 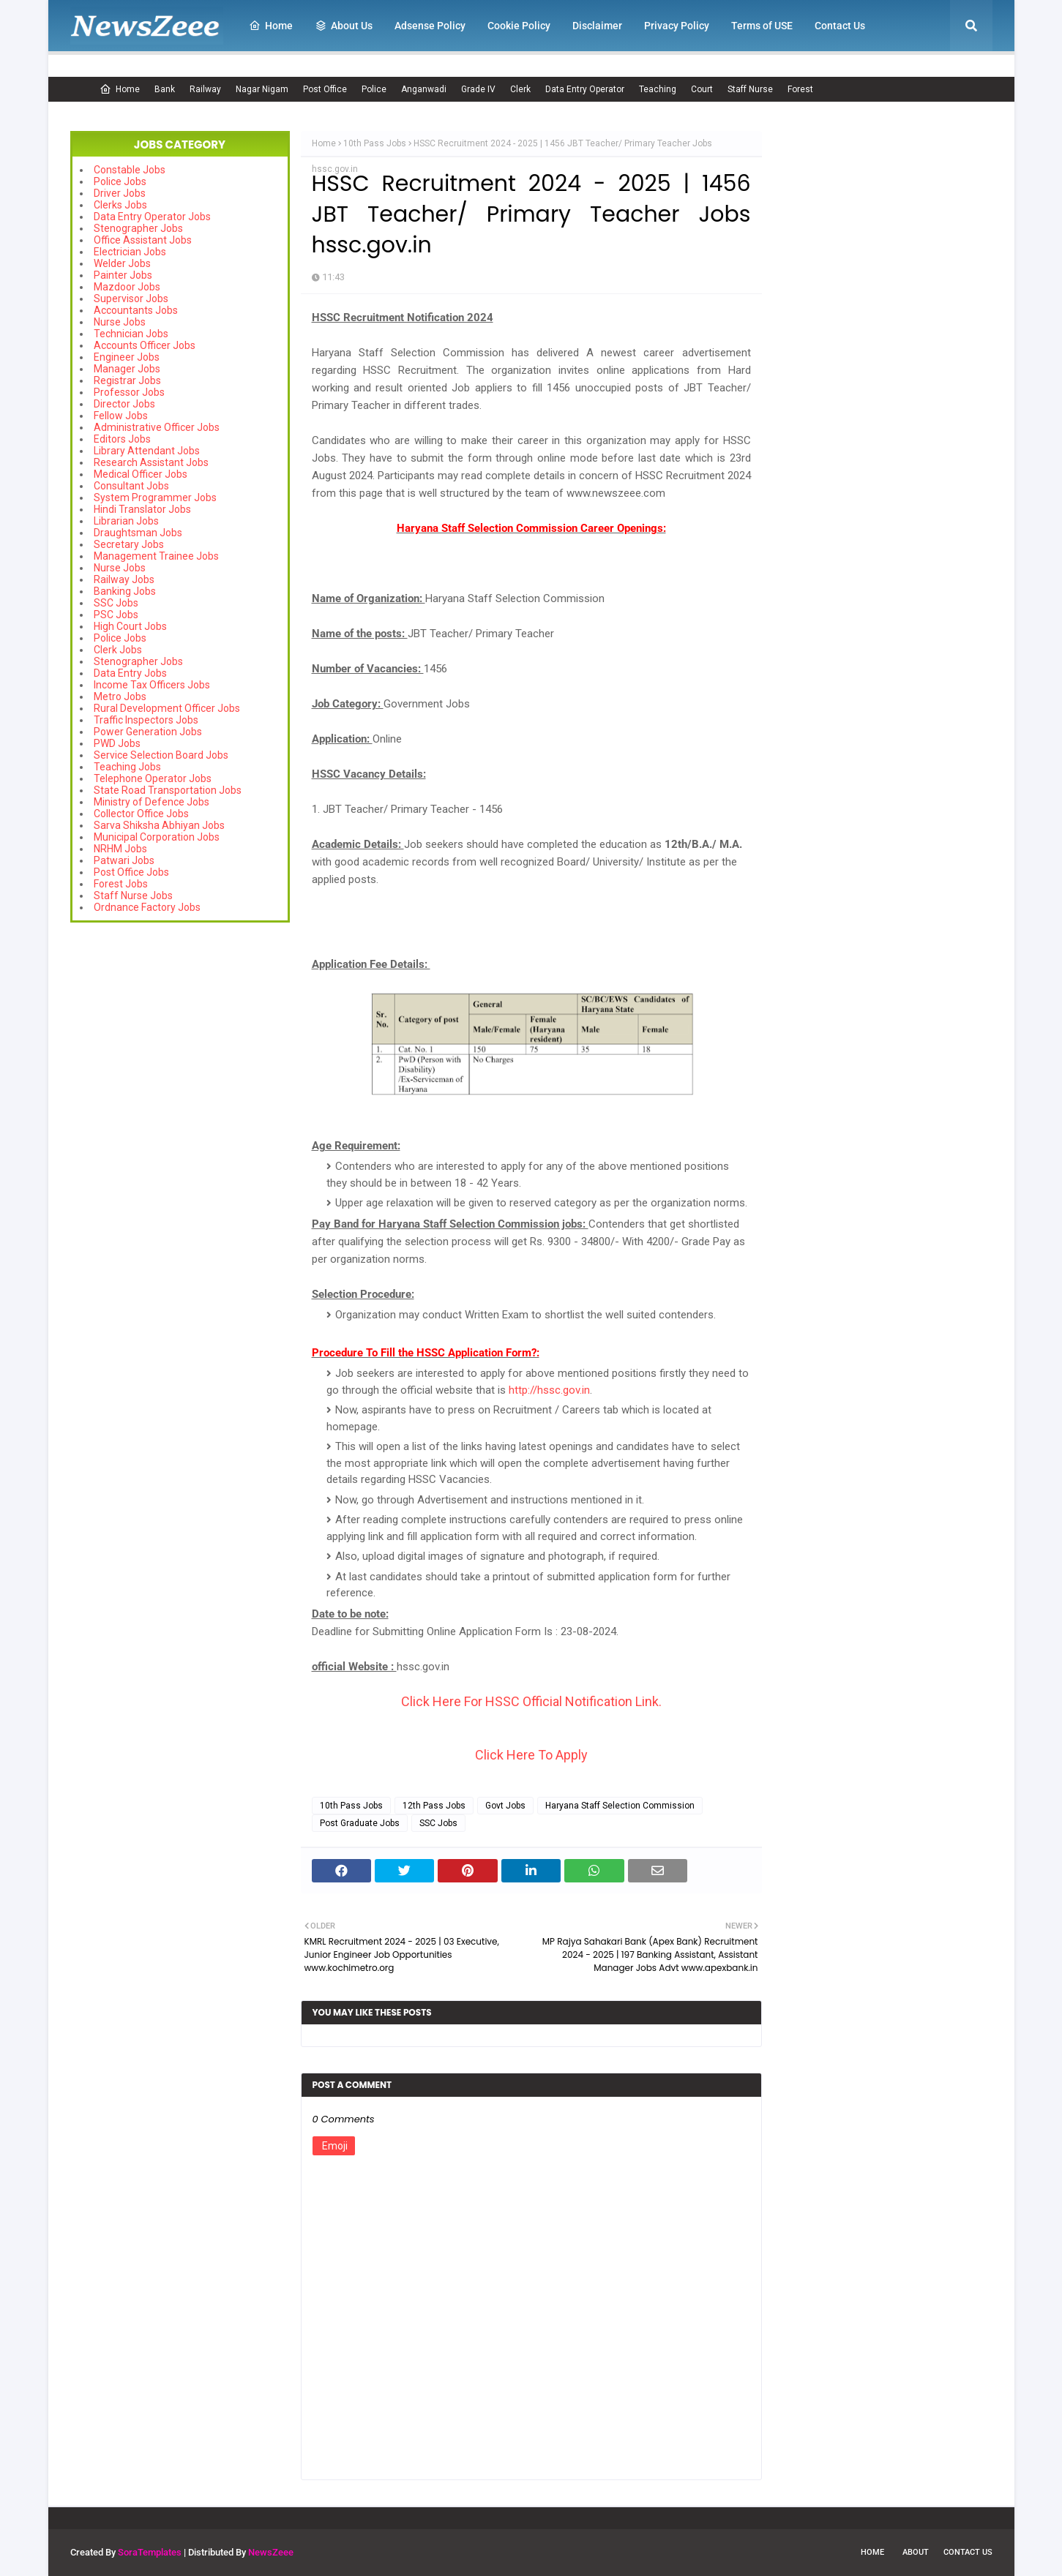 I want to click on Ministry of Defence Jobs, so click(x=151, y=802).